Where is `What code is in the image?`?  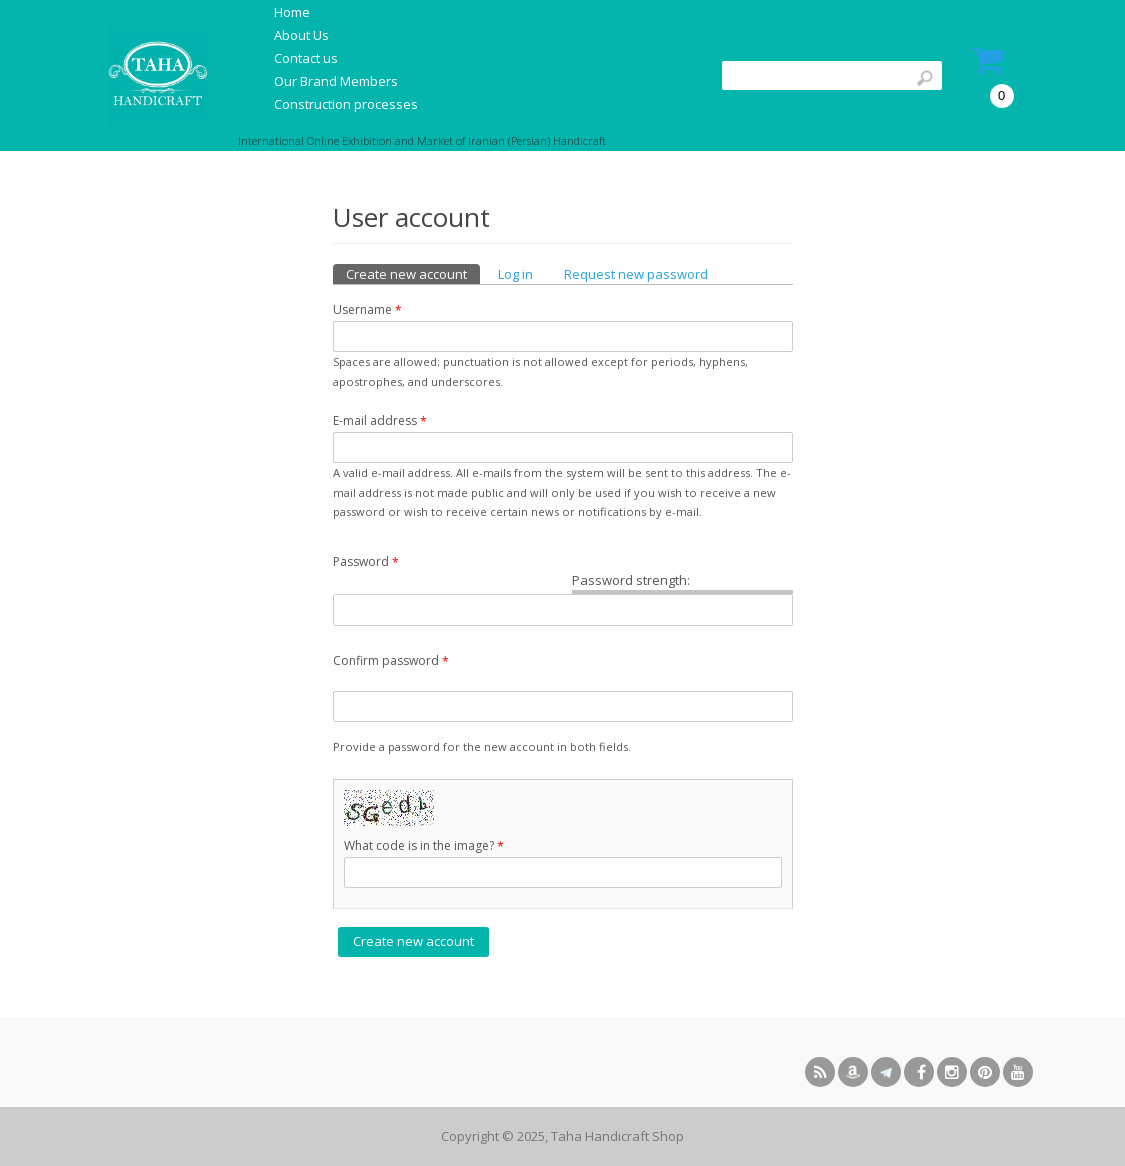
What code is in the image? is located at coordinates (424, 846).